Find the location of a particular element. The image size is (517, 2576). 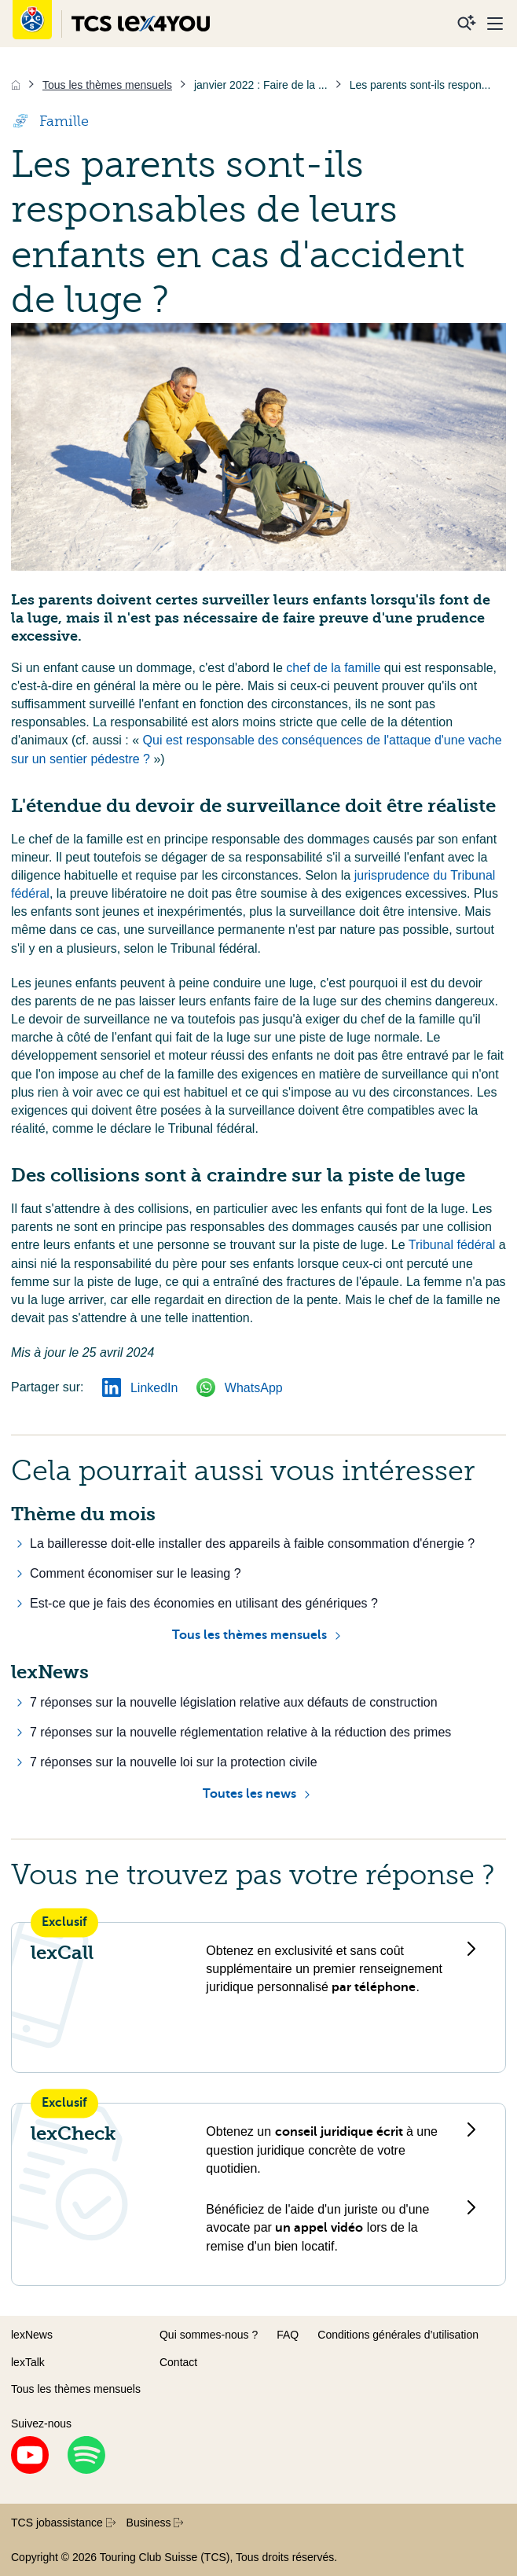

Conditions générales d’utilisation is located at coordinates (397, 2334).